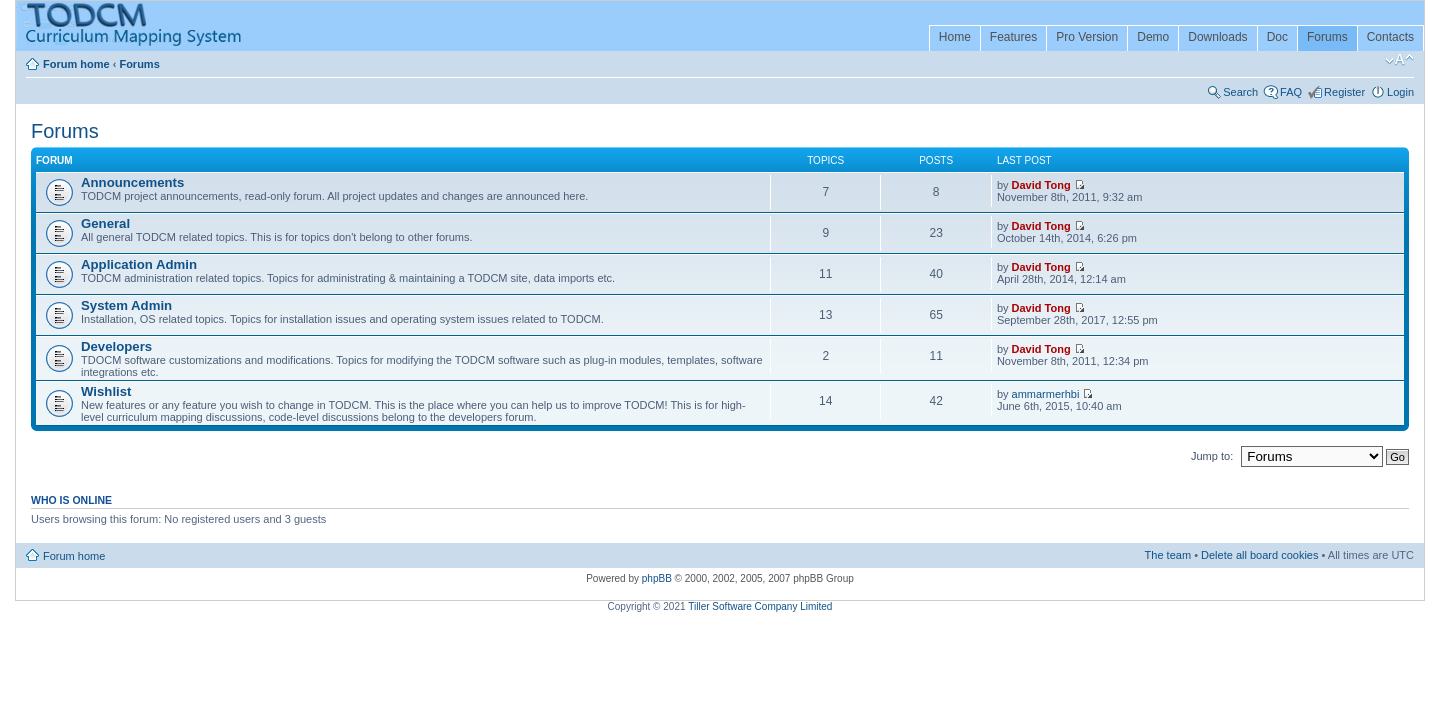 This screenshot has height=720, width=1440. Describe the element at coordinates (1277, 37) in the screenshot. I see `Doc` at that location.